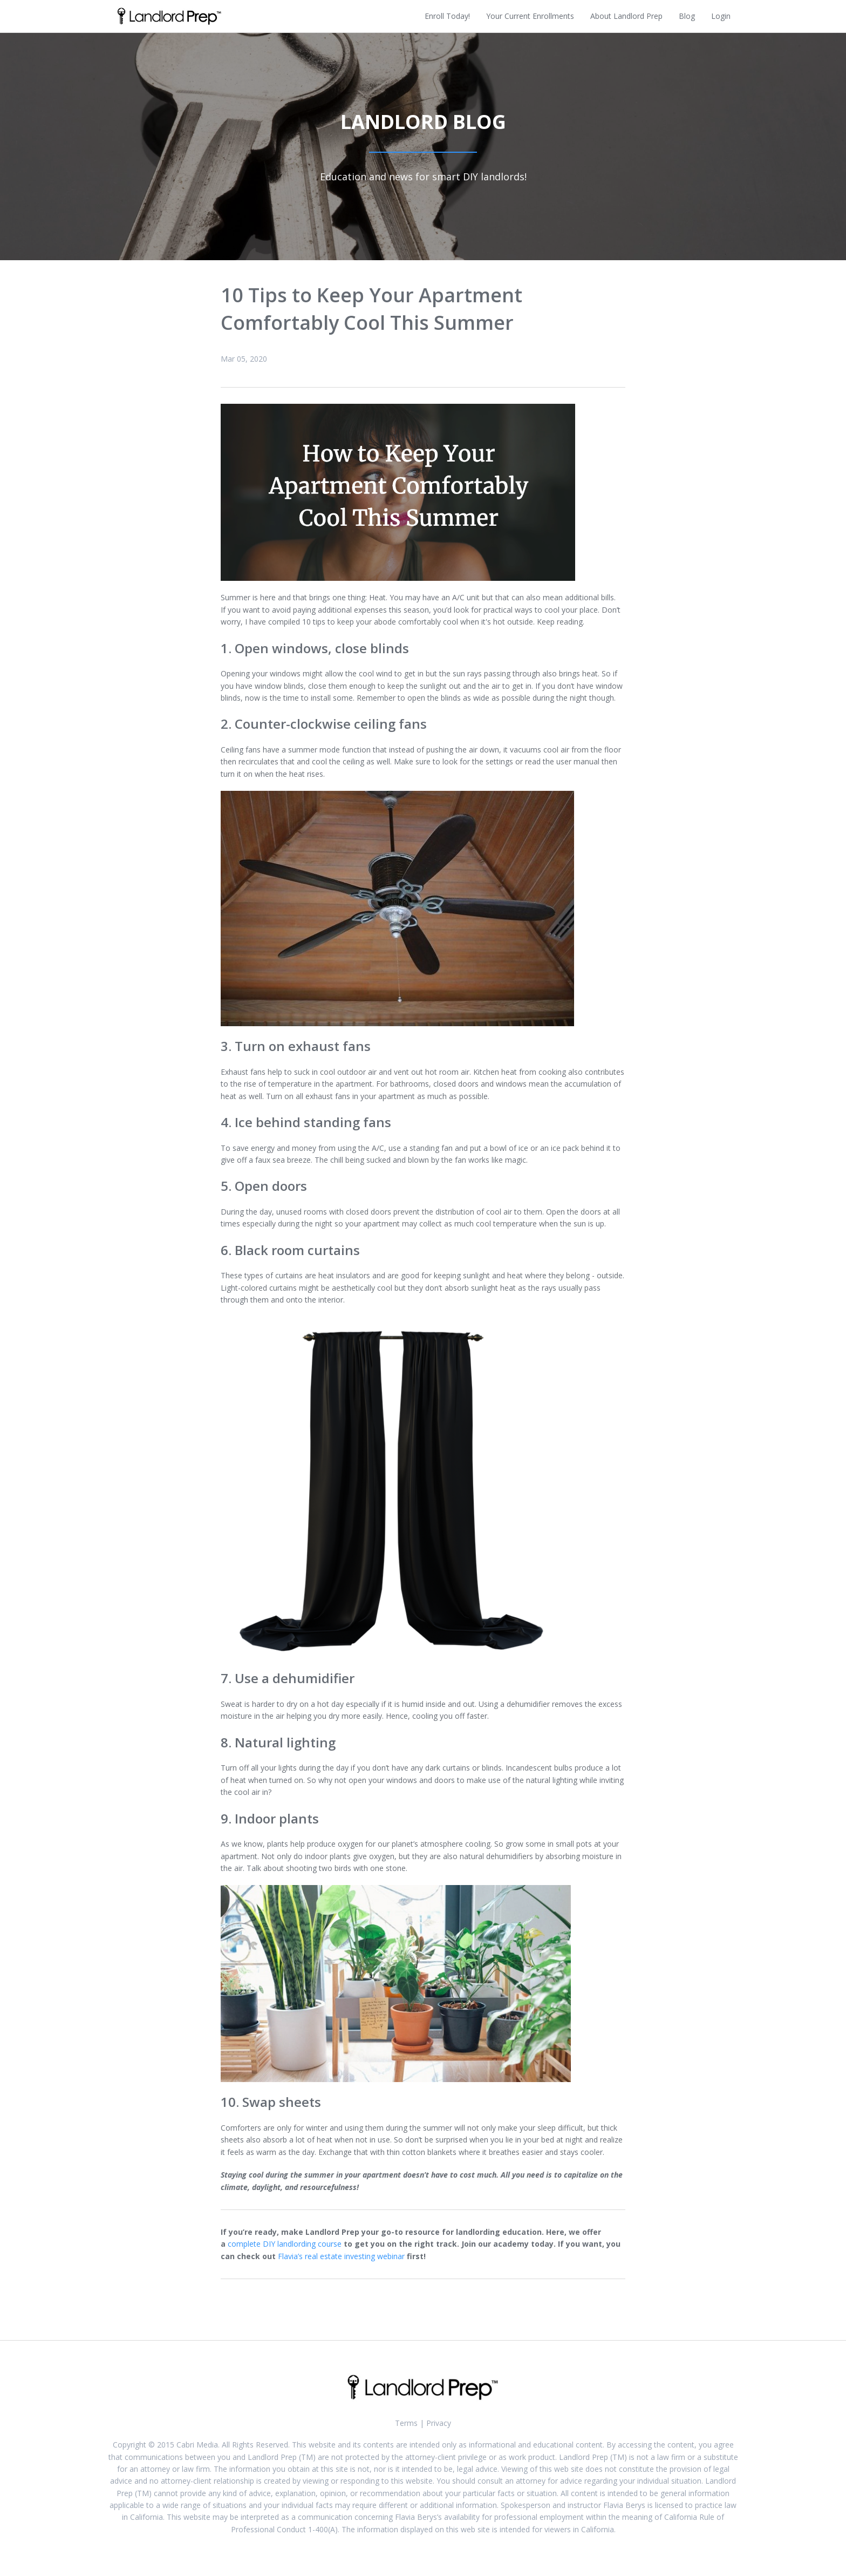  Describe the element at coordinates (626, 16) in the screenshot. I see `About Landlord Prep` at that location.